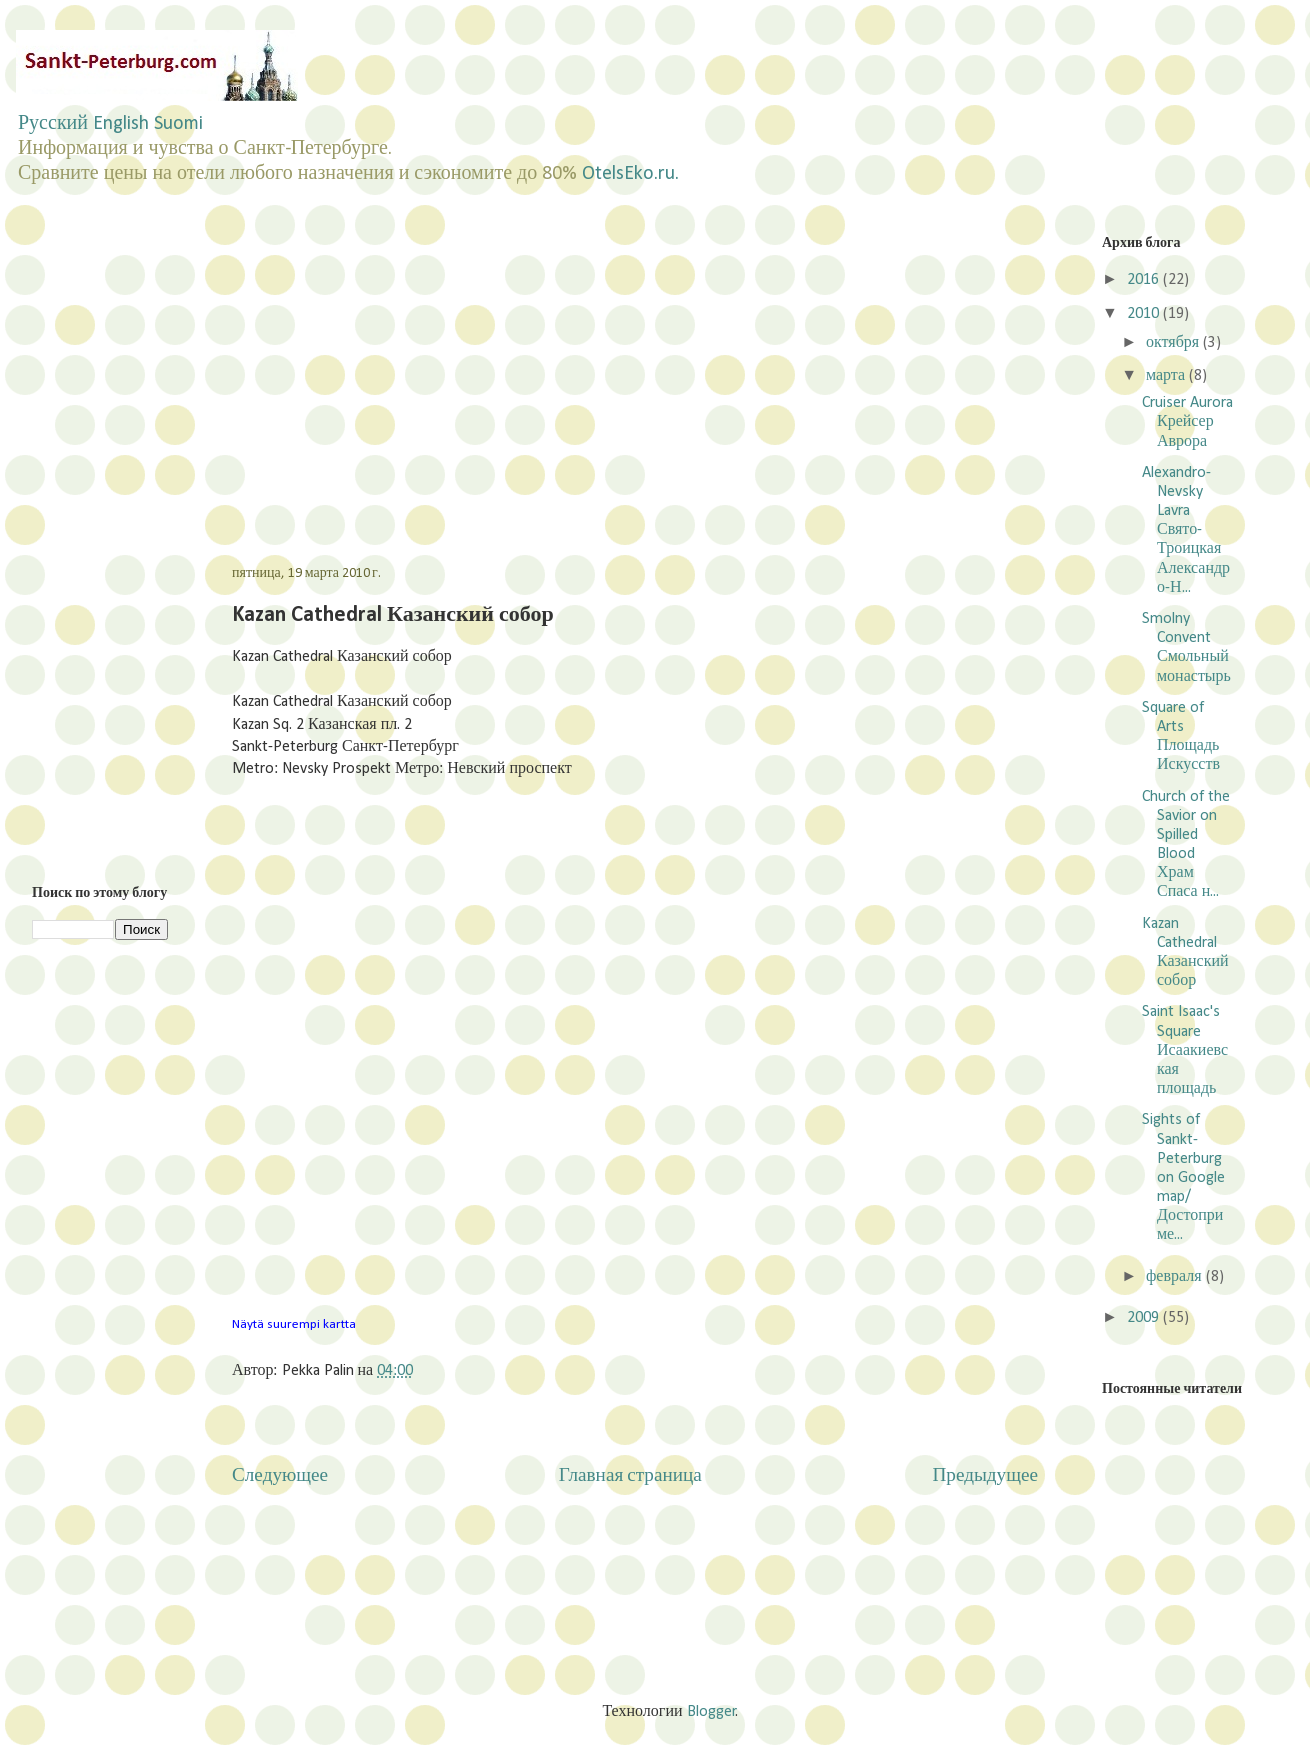 The height and width of the screenshot is (1754, 1310). What do you see at coordinates (53, 124) in the screenshot?
I see `Русский` at bounding box center [53, 124].